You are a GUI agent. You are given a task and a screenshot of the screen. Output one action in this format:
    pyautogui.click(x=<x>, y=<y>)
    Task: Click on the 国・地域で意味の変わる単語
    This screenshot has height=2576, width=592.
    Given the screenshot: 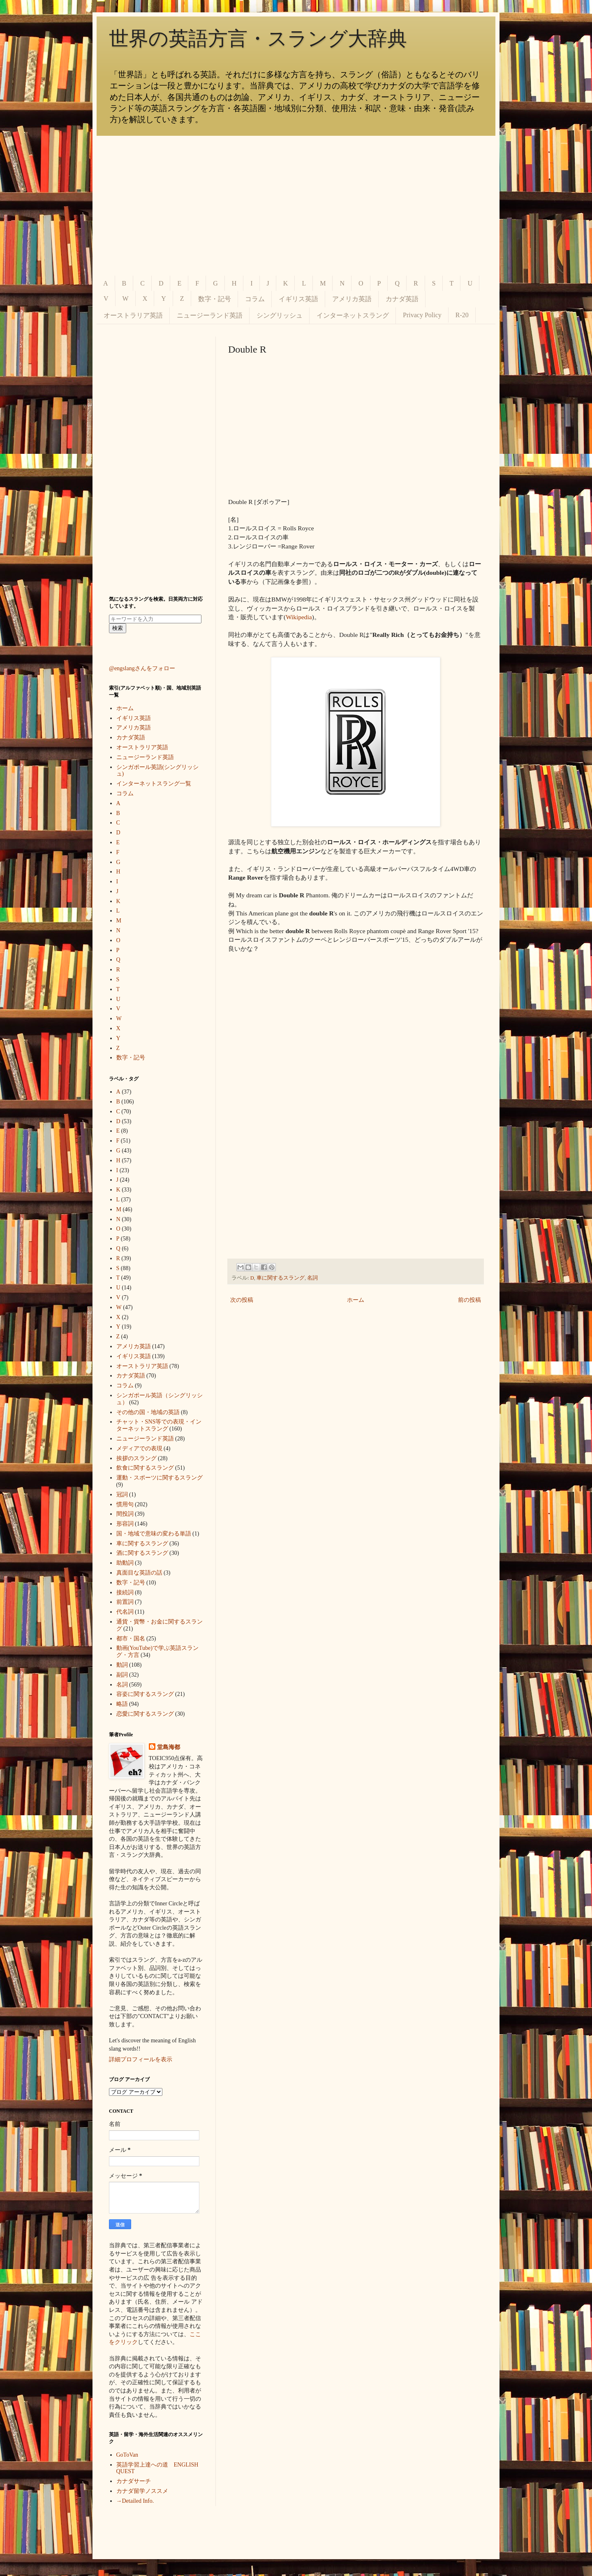 What is the action you would take?
    pyautogui.click(x=153, y=1534)
    